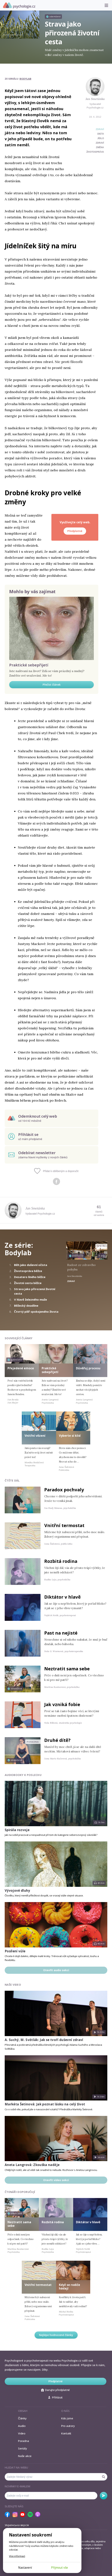 This screenshot has height=2576, width=112. I want to click on Seriály, so click(22, 2448).